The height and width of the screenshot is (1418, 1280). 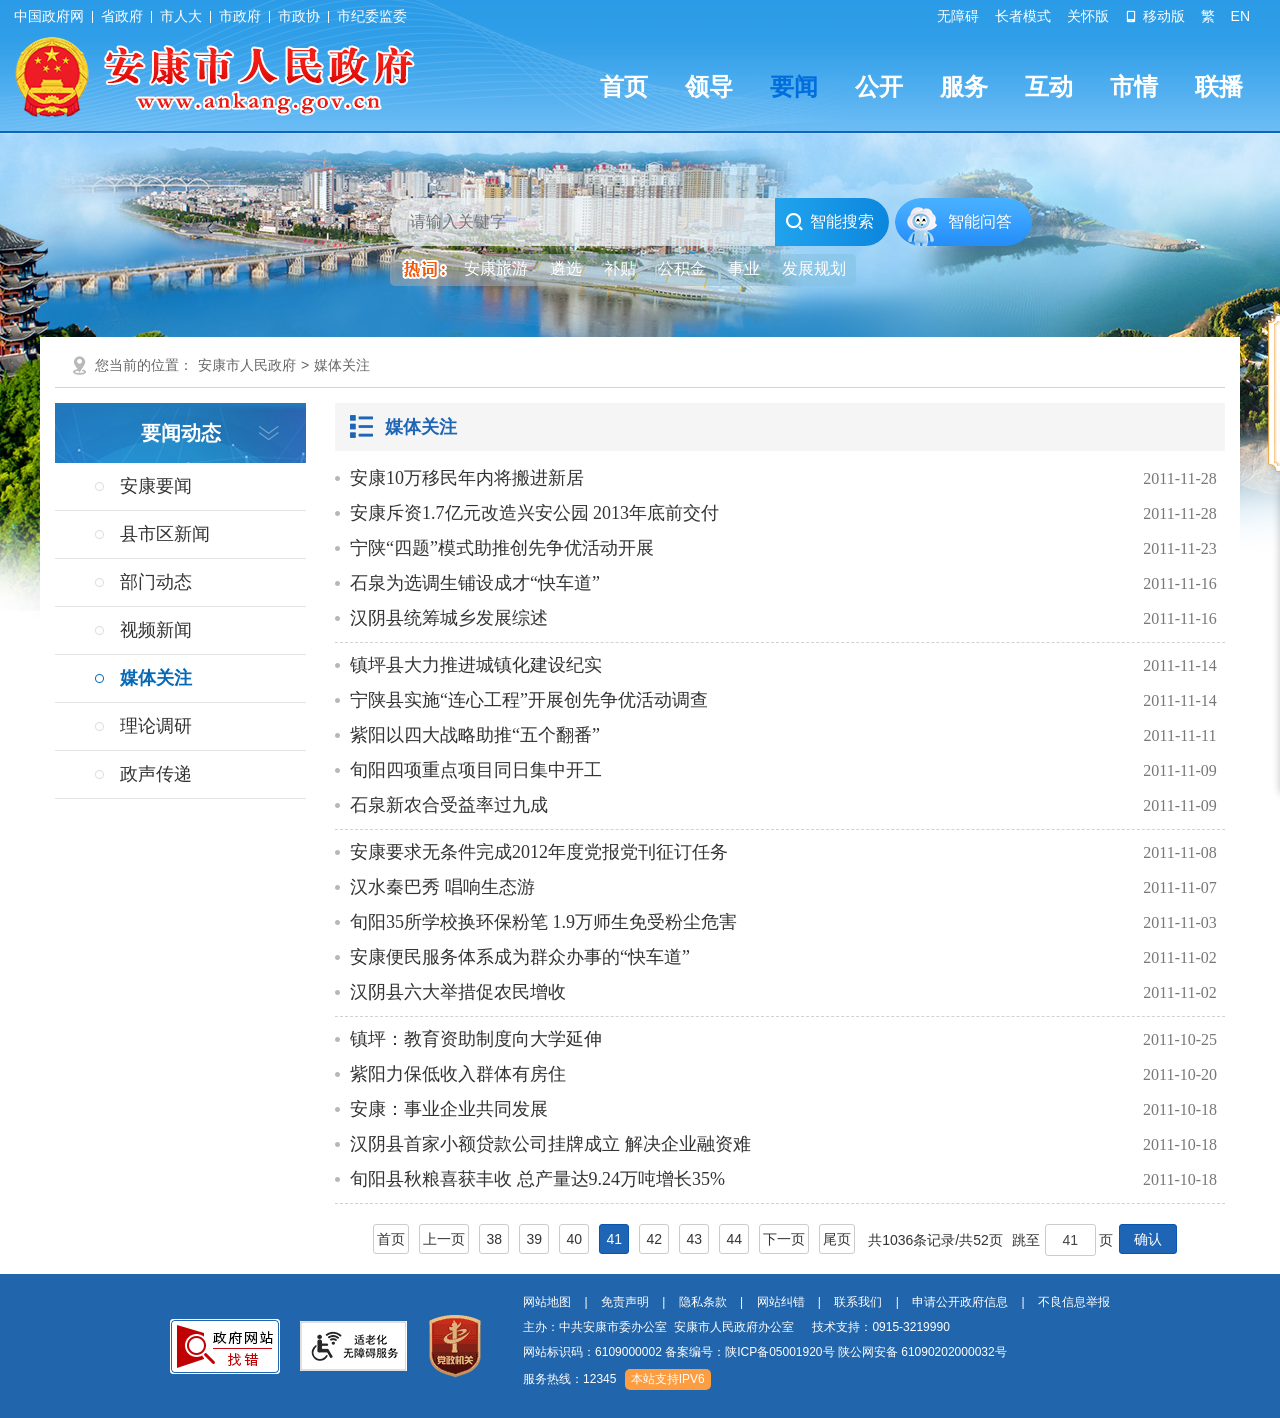 I want to click on 汉阴县统筹城乡发展综述, so click(x=449, y=618).